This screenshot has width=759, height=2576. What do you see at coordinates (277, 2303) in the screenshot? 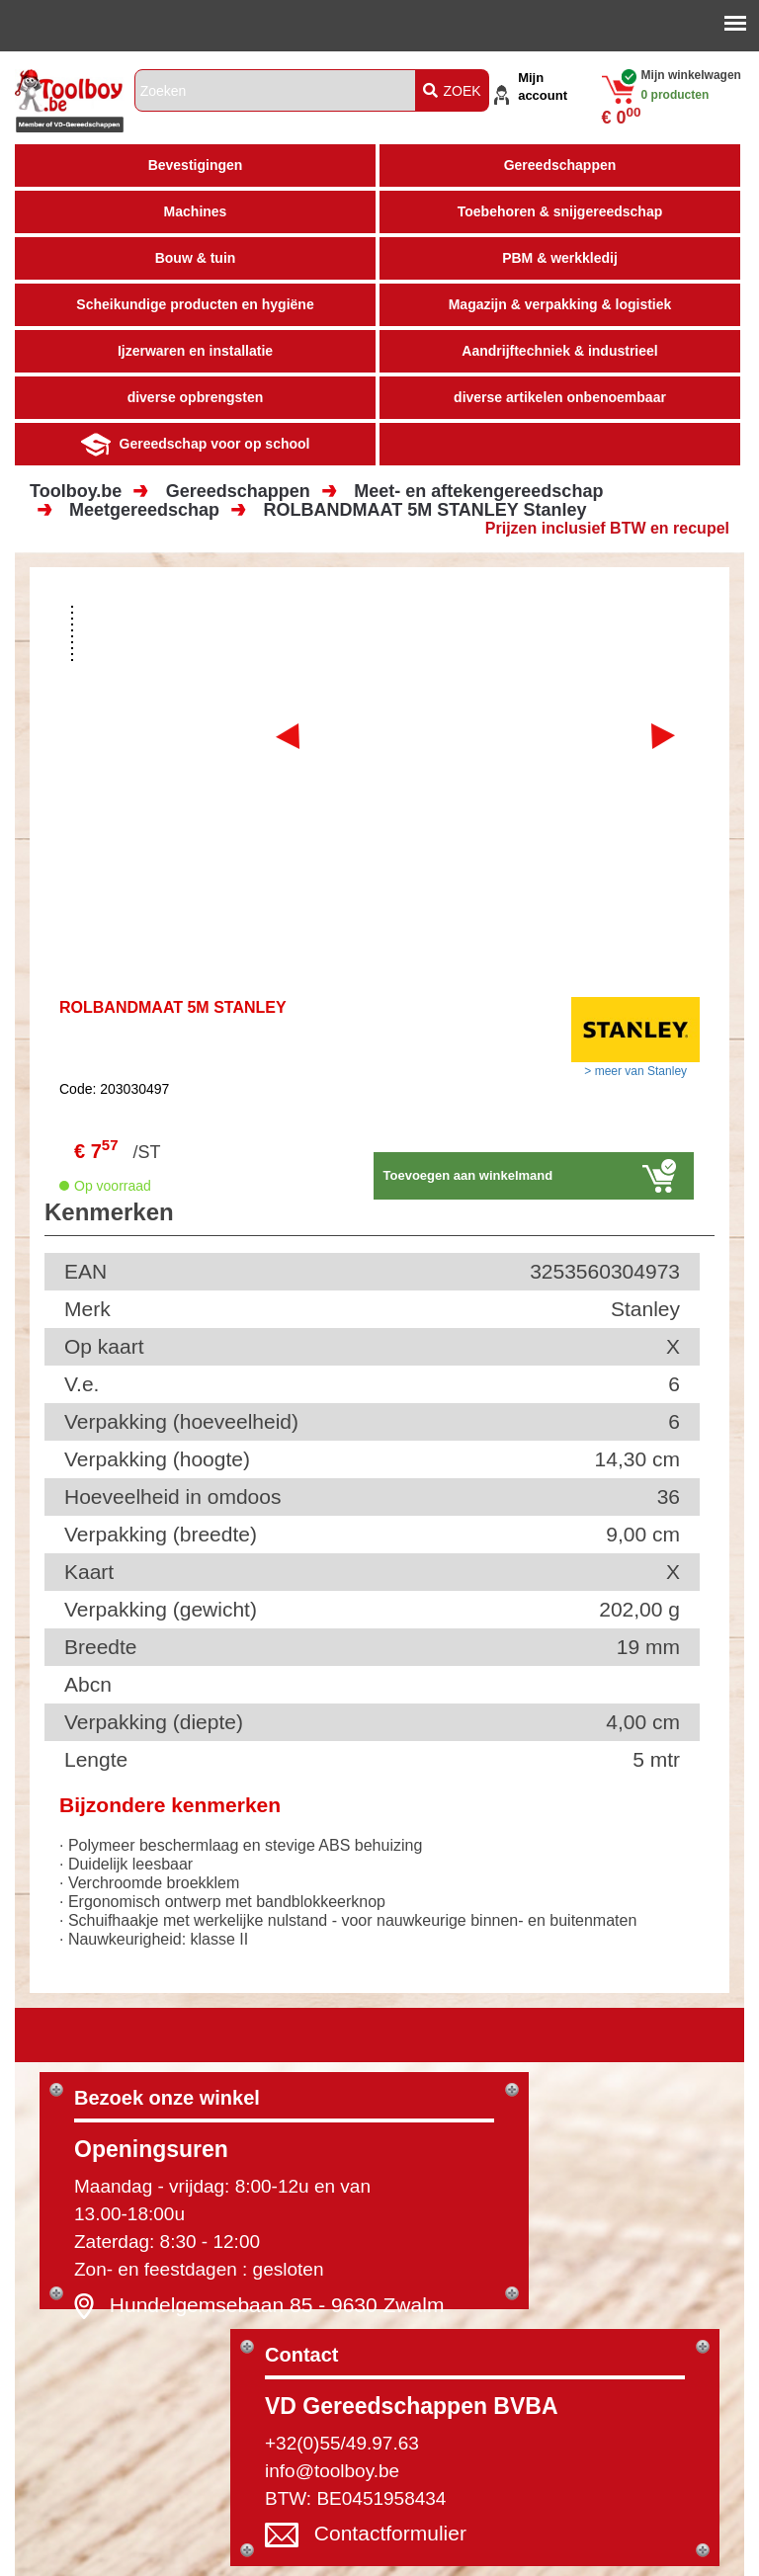
I see `Hundelgemsebaan 85 - 9630 Zwalm` at bounding box center [277, 2303].